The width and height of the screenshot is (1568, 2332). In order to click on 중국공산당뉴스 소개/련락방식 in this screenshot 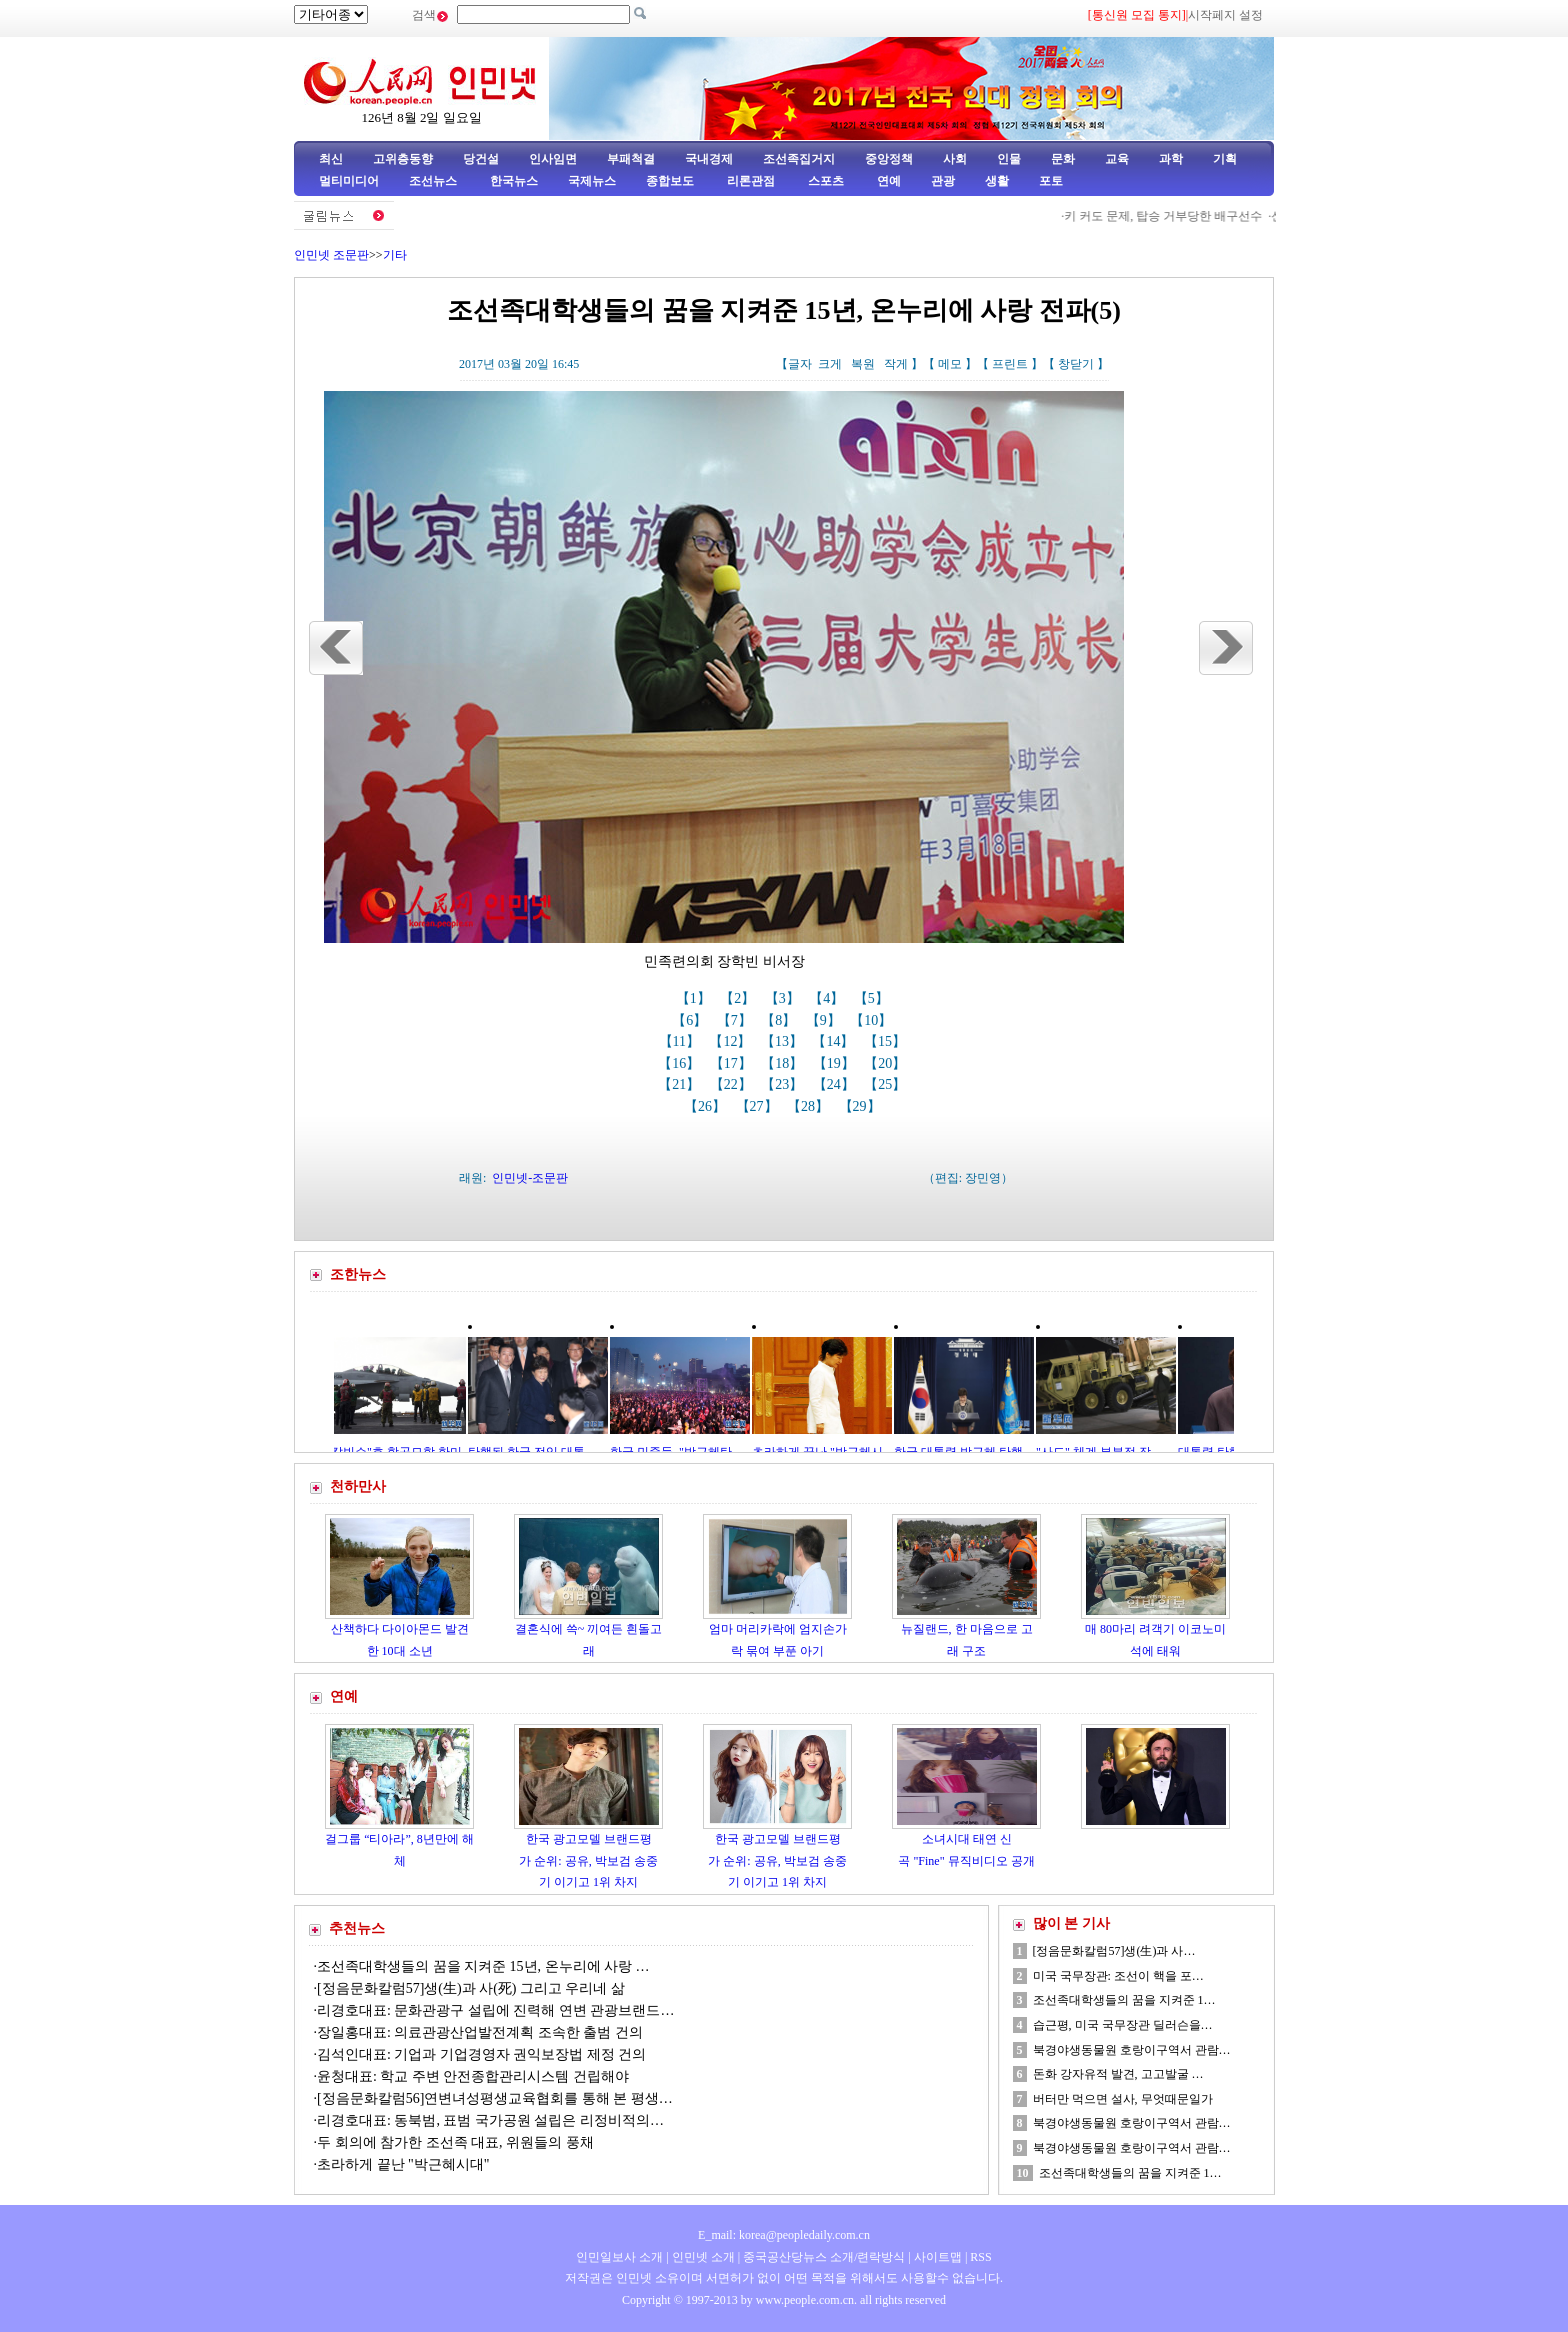, I will do `click(824, 2257)`.